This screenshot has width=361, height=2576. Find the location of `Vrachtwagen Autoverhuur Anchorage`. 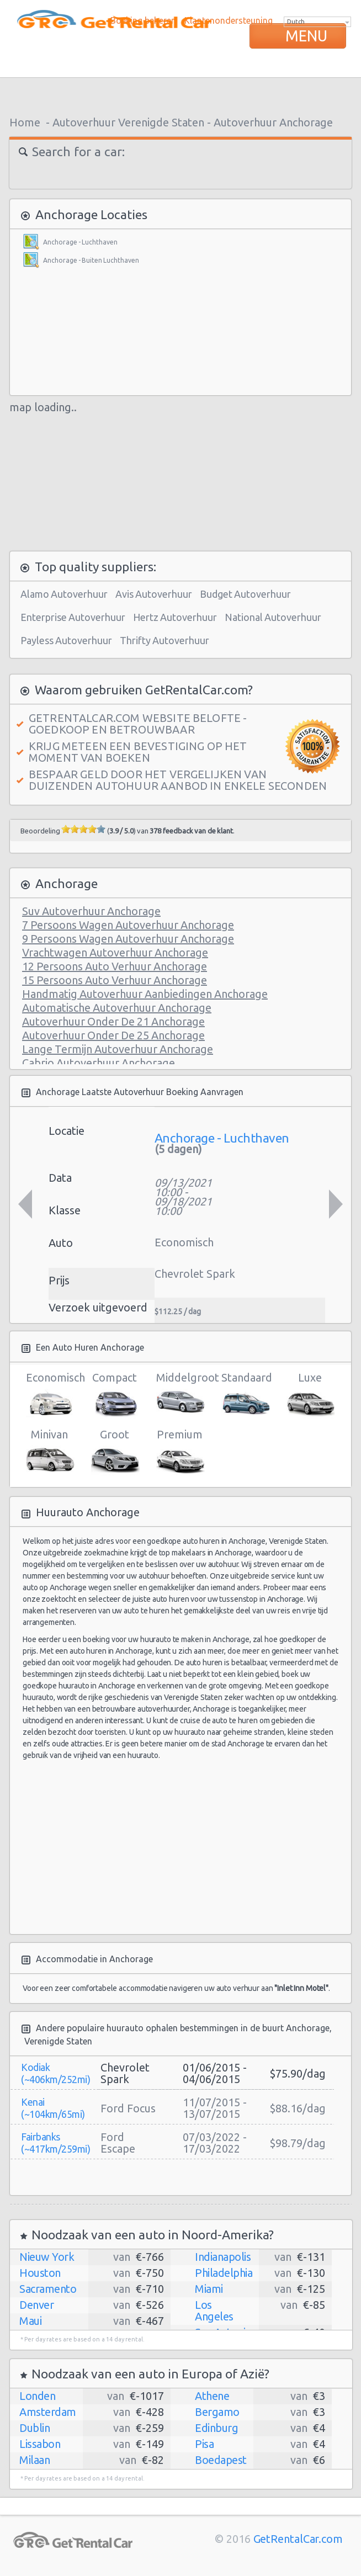

Vrachtwagen Autoverhuur Anchorage is located at coordinates (115, 952).